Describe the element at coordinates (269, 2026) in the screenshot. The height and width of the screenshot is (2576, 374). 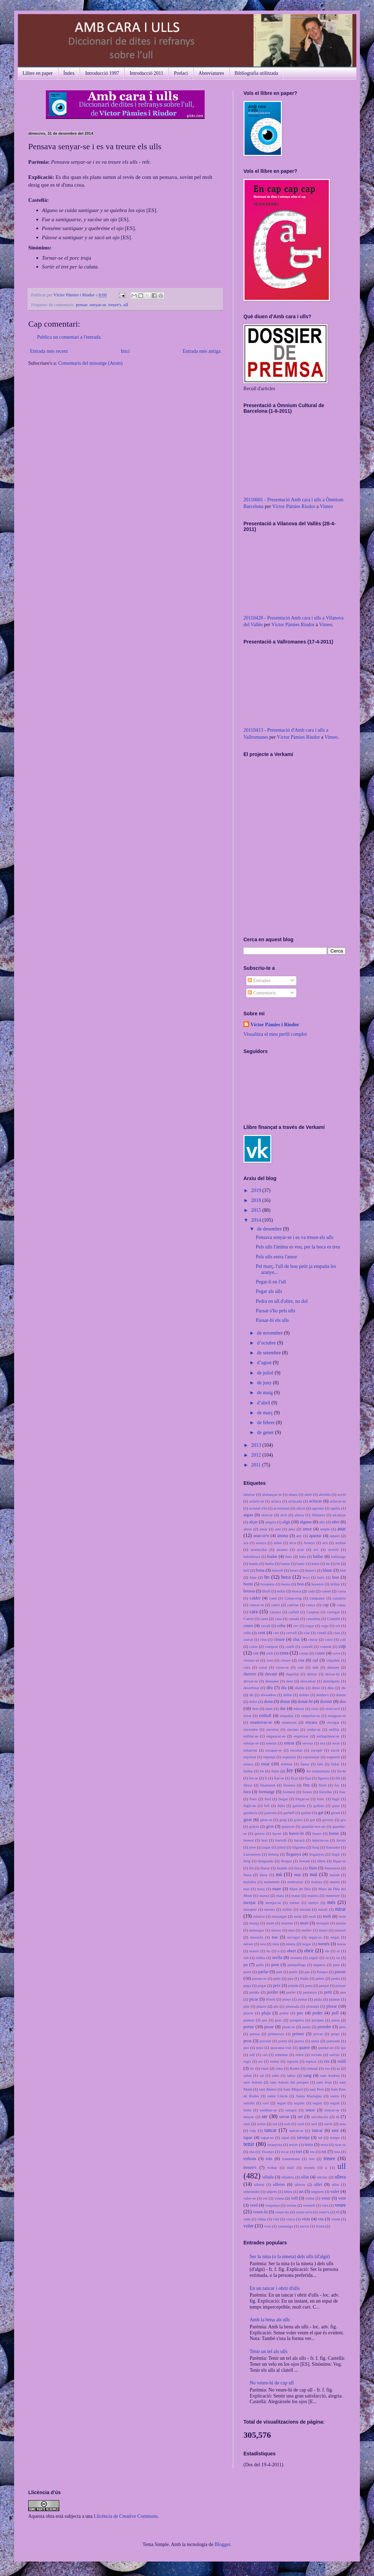
I see `posar` at that location.